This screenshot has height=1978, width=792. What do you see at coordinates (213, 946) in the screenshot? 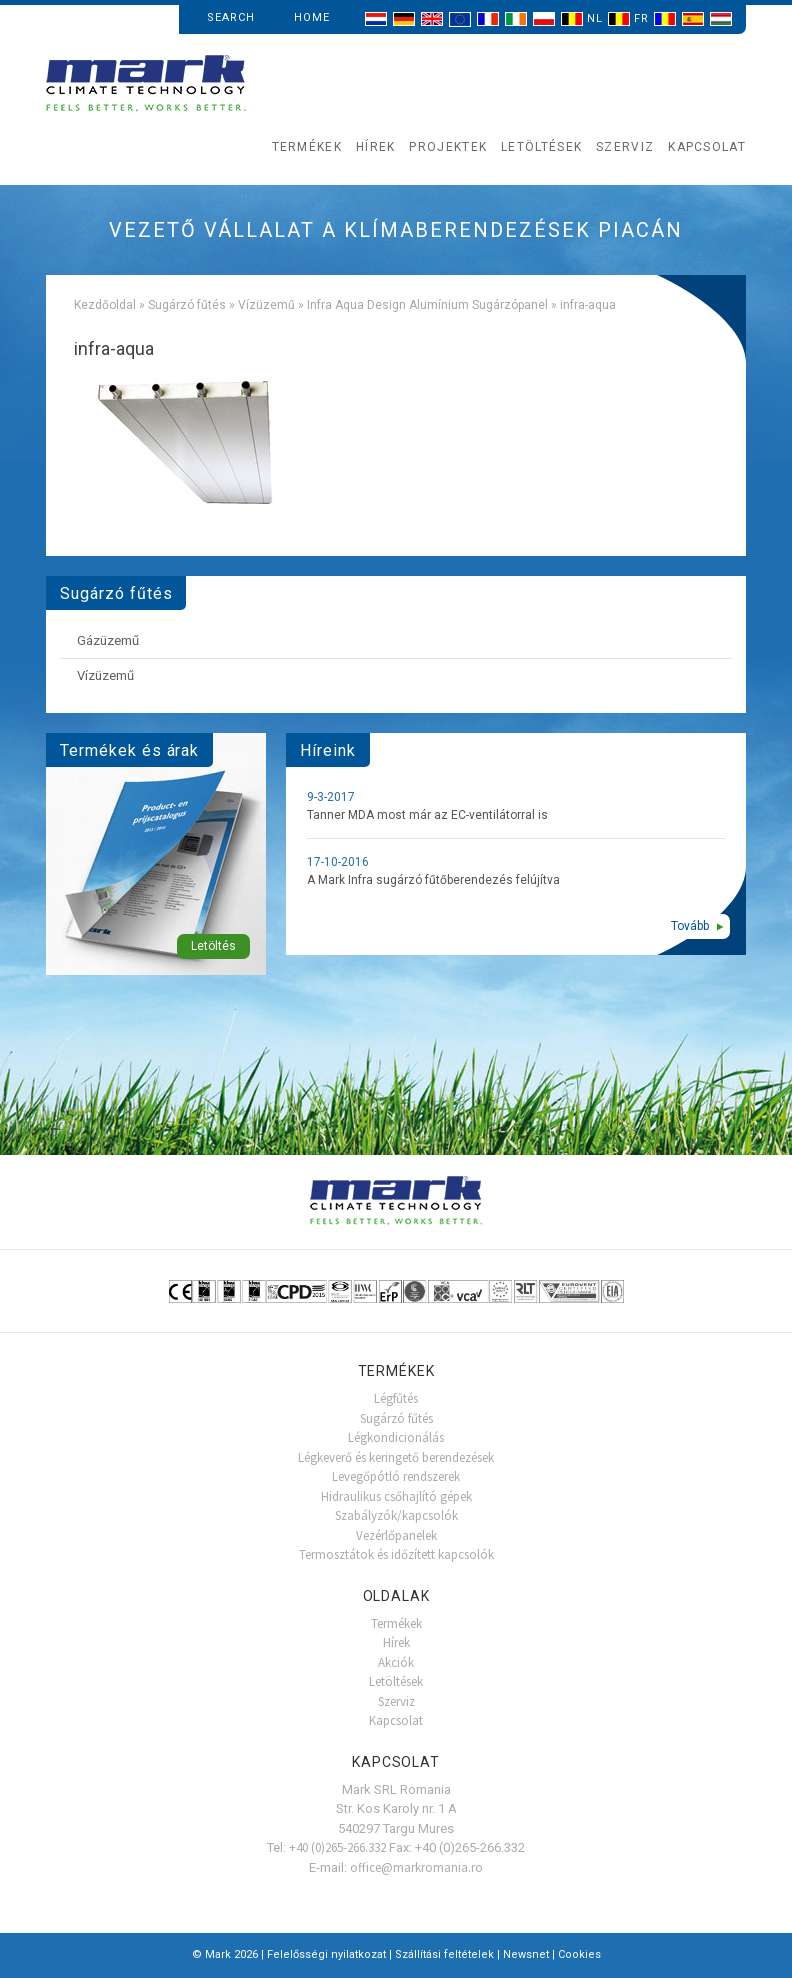
I see `Letöltés` at bounding box center [213, 946].